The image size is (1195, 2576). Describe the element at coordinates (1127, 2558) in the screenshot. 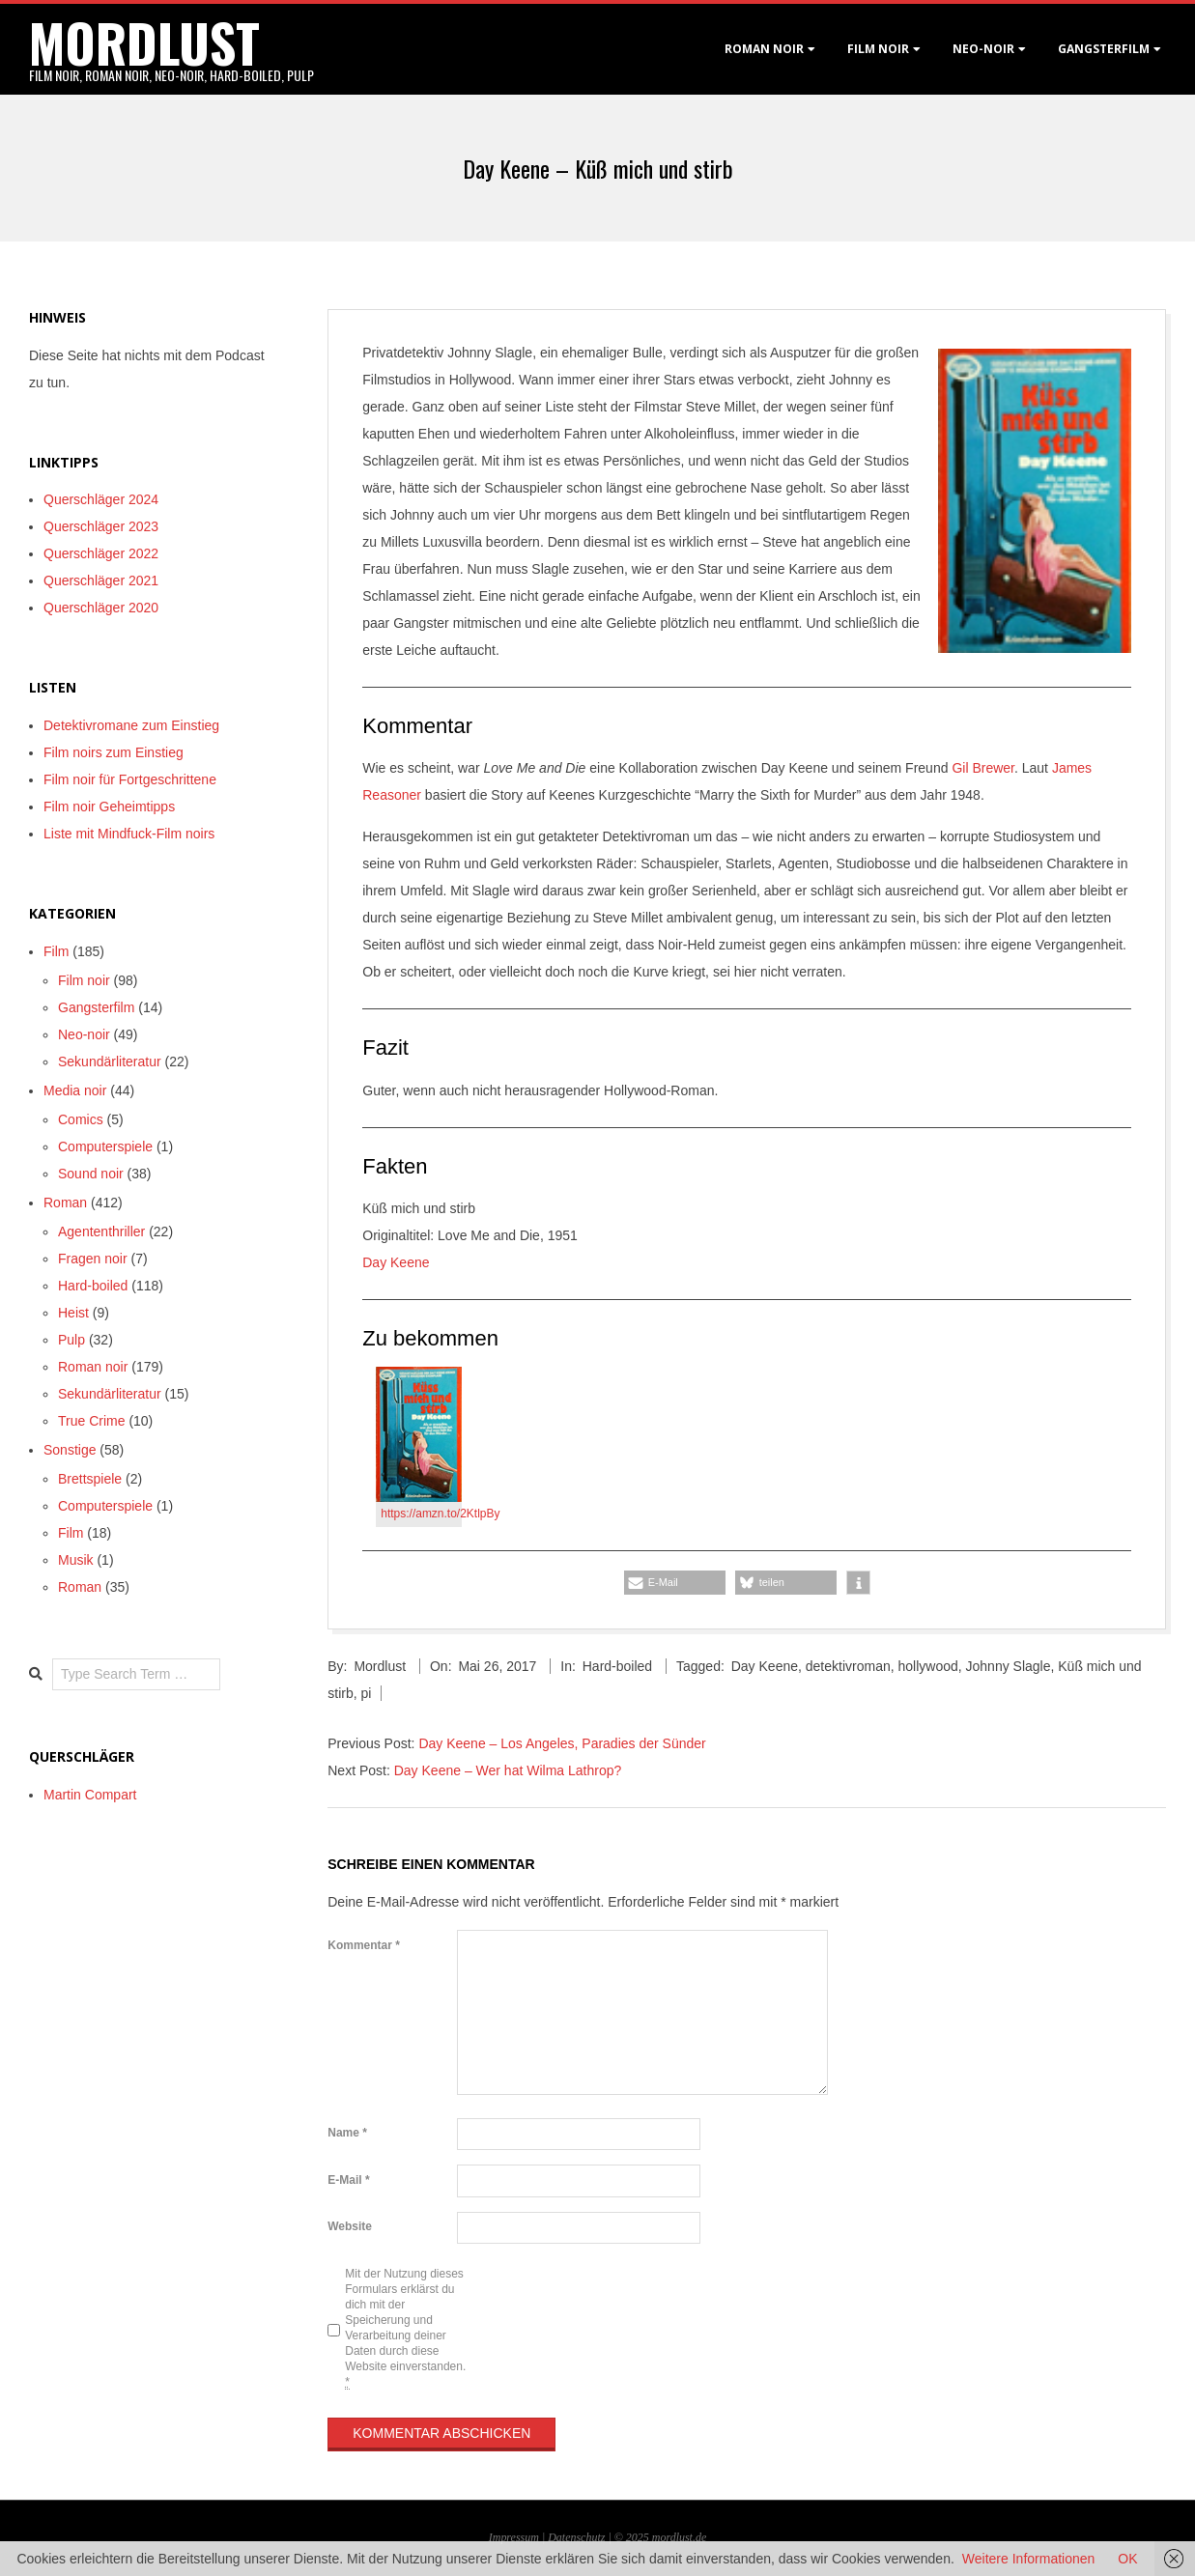

I see `OK` at that location.